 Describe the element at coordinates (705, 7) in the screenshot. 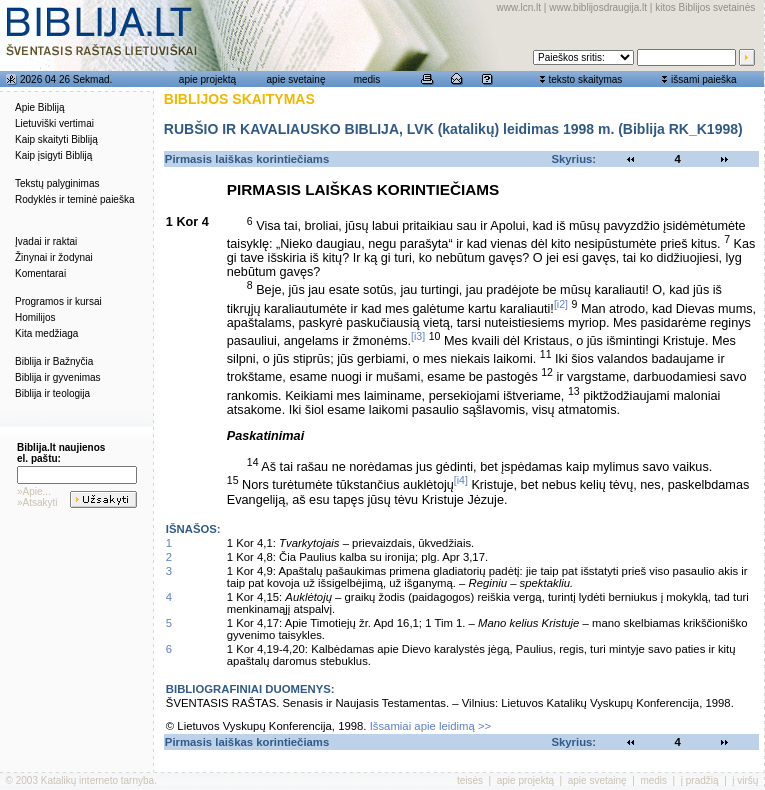

I see `kitos Biblijos svetainės` at that location.